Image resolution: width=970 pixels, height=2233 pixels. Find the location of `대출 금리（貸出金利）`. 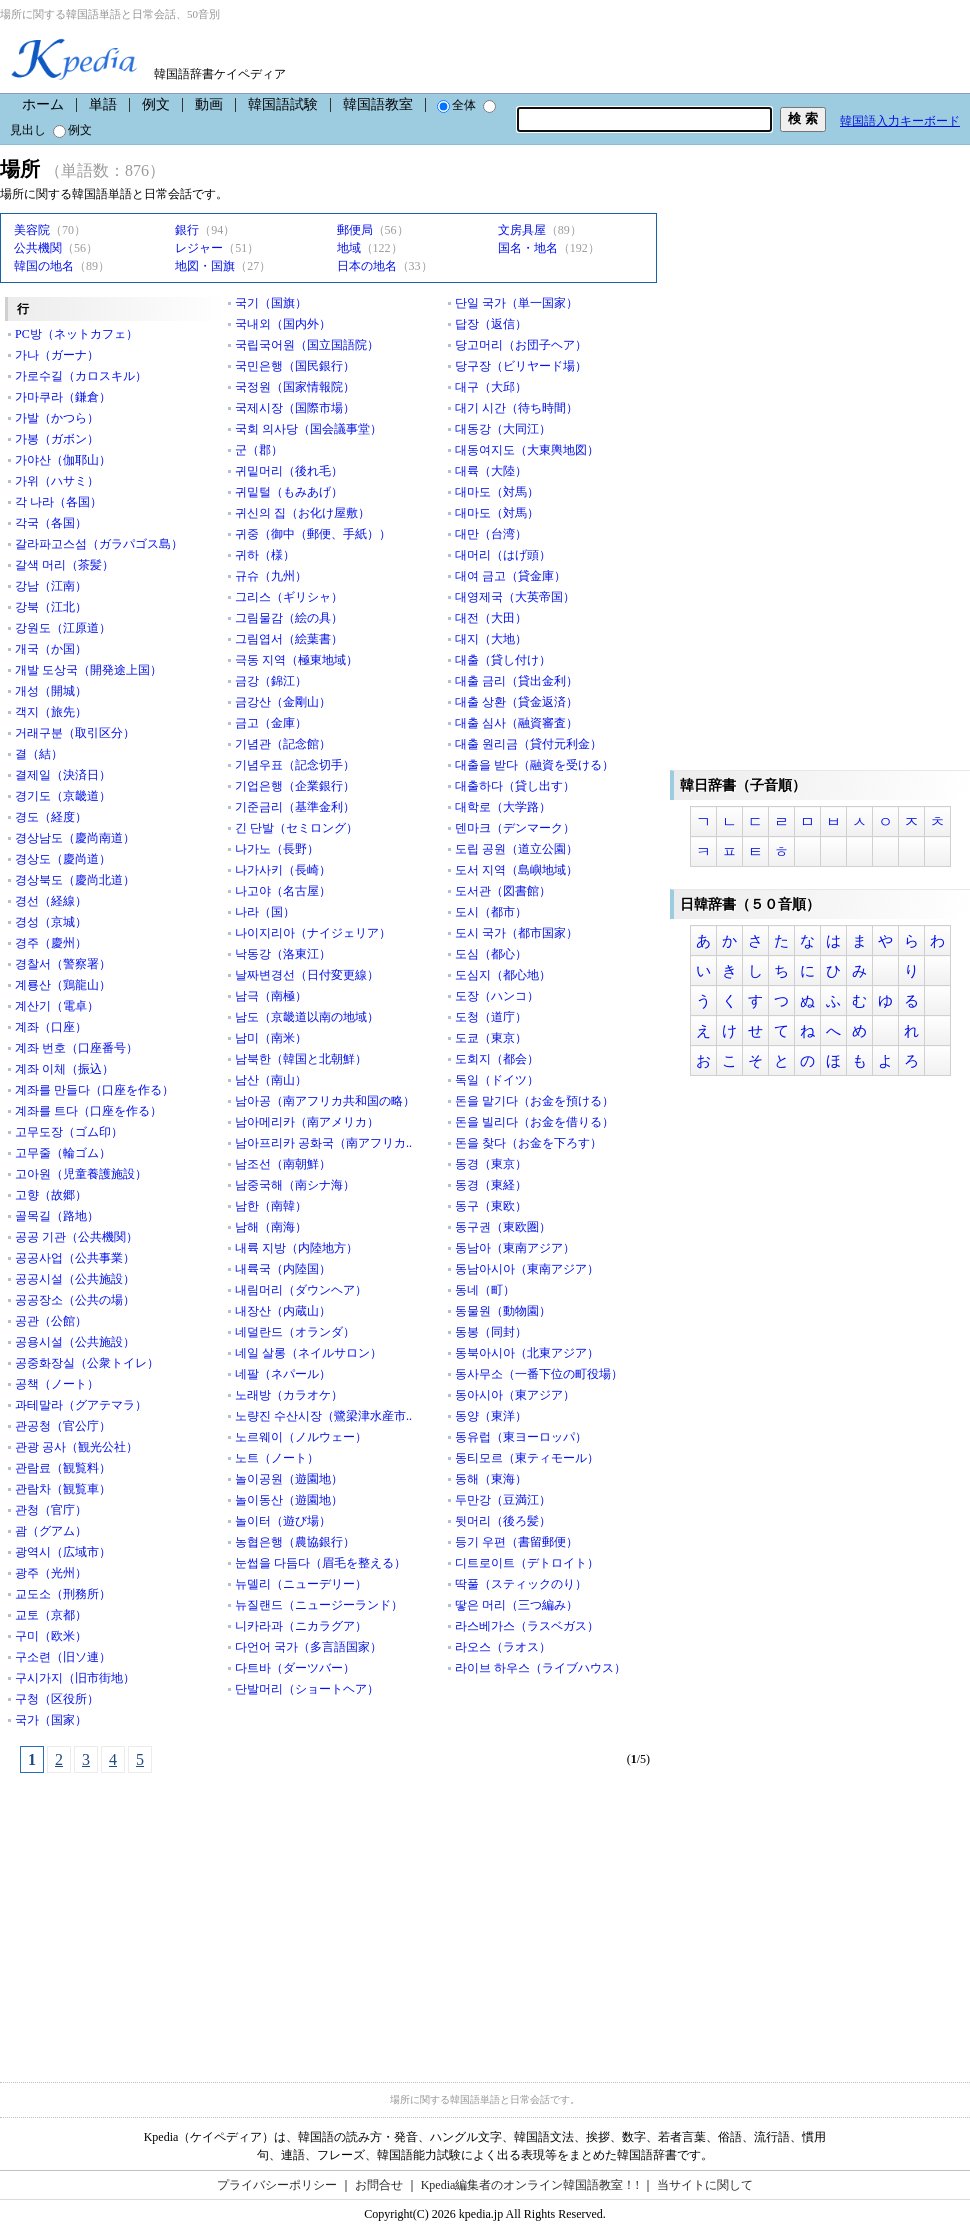

대출 금리（貸出金利） is located at coordinates (516, 681).